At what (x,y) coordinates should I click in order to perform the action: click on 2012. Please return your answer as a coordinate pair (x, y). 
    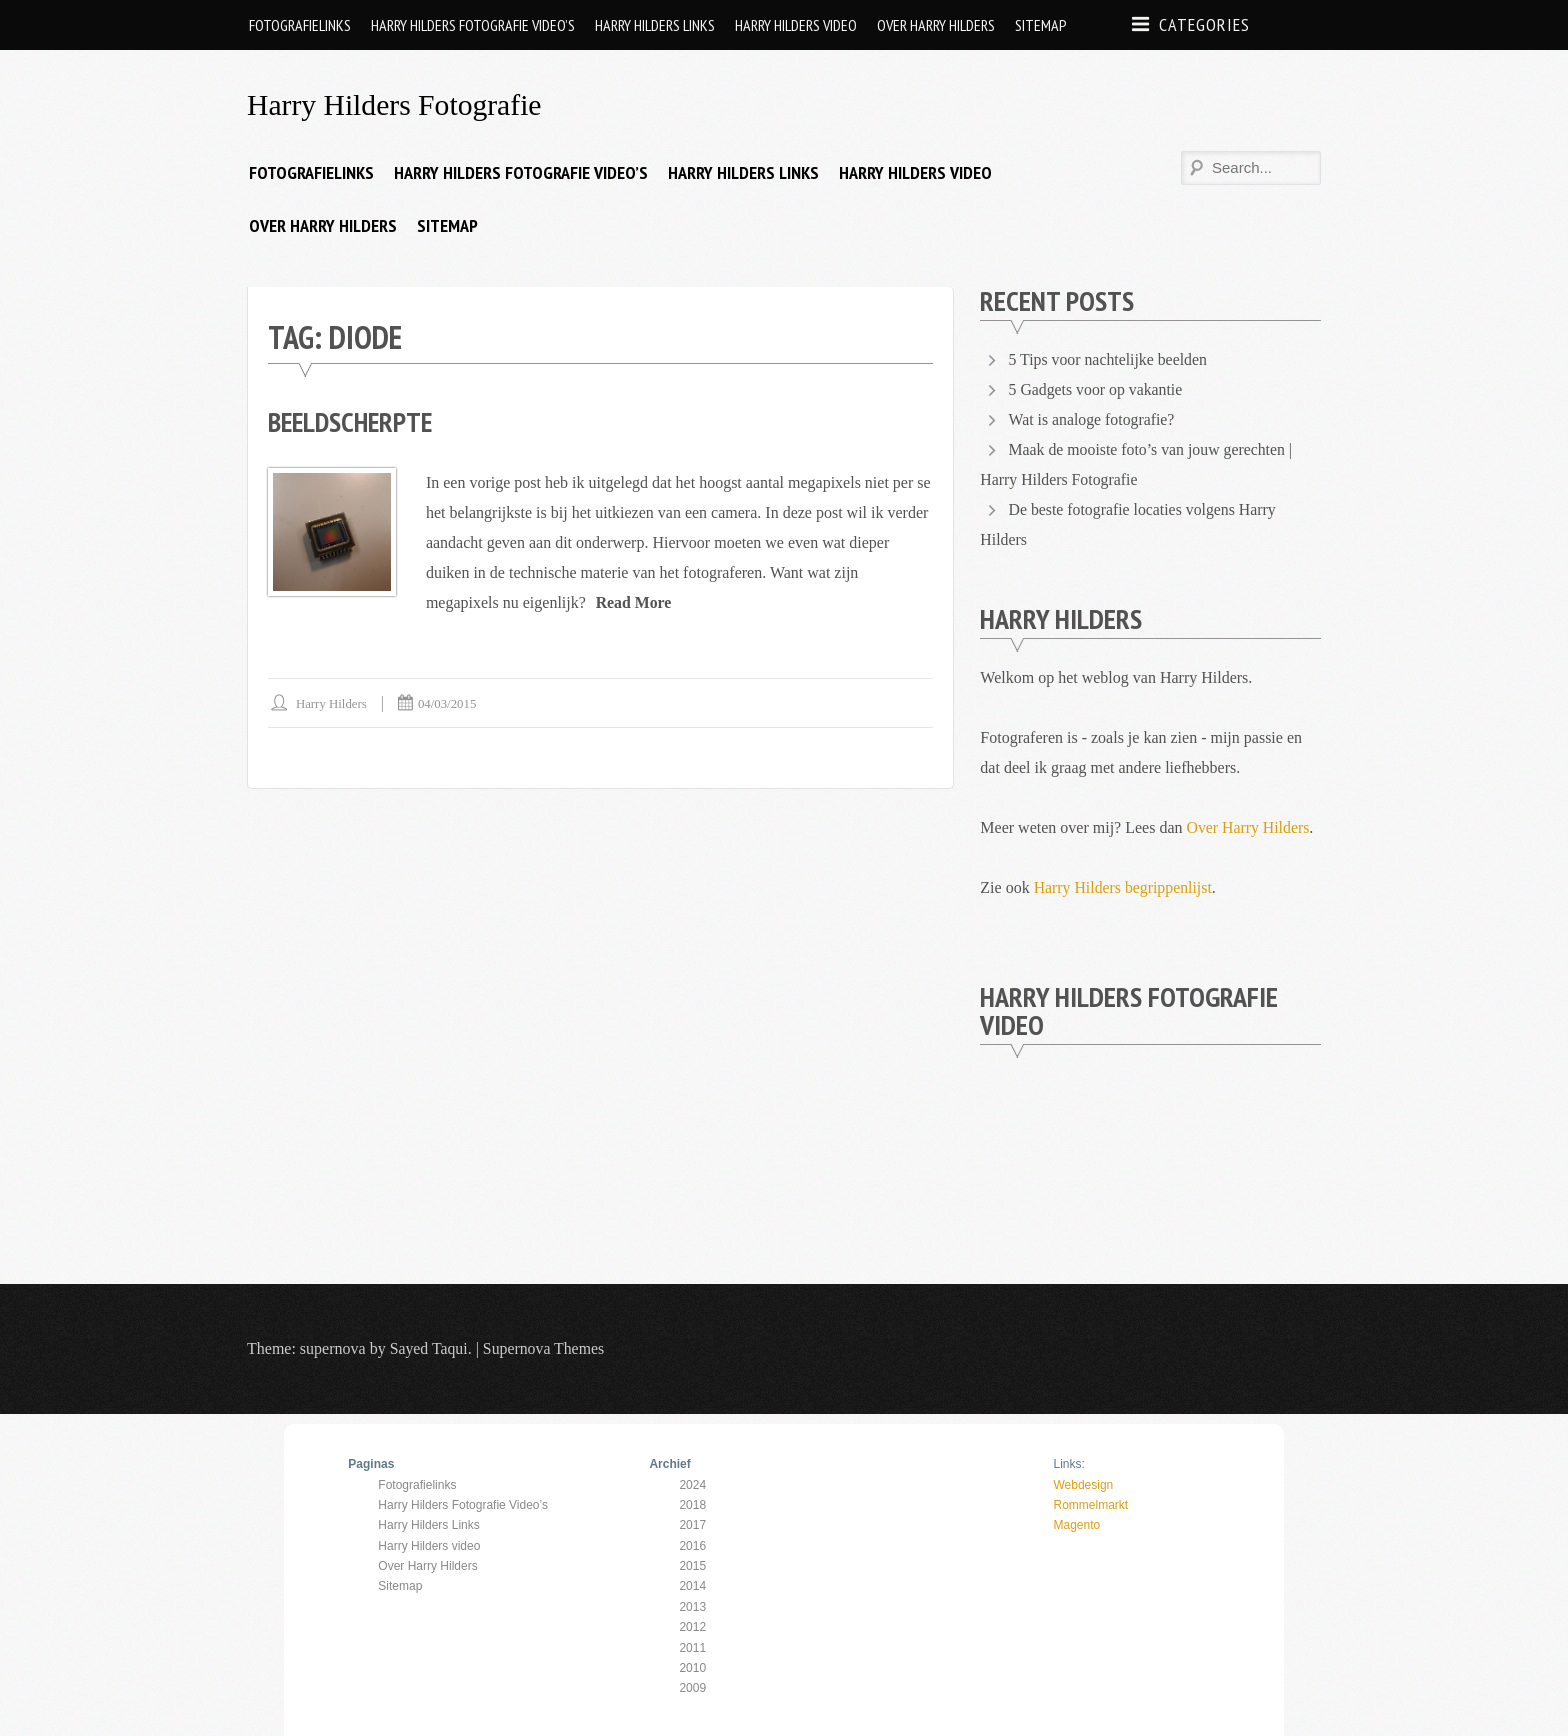
    Looking at the image, I should click on (692, 1627).